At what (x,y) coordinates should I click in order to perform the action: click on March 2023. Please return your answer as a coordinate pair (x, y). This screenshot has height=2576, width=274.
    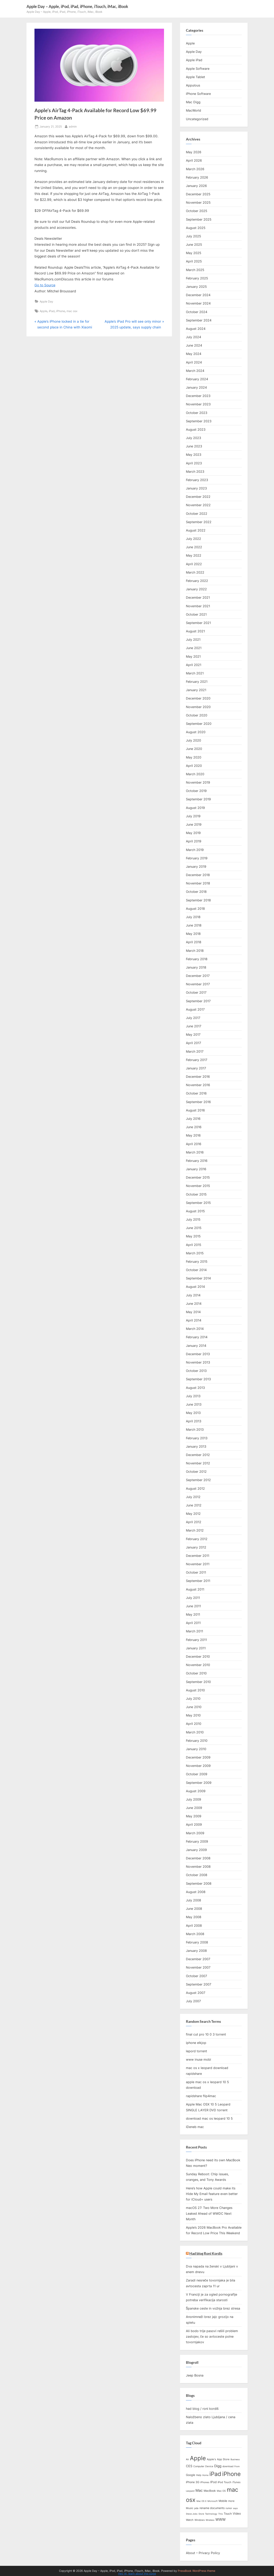
    Looking at the image, I should click on (195, 472).